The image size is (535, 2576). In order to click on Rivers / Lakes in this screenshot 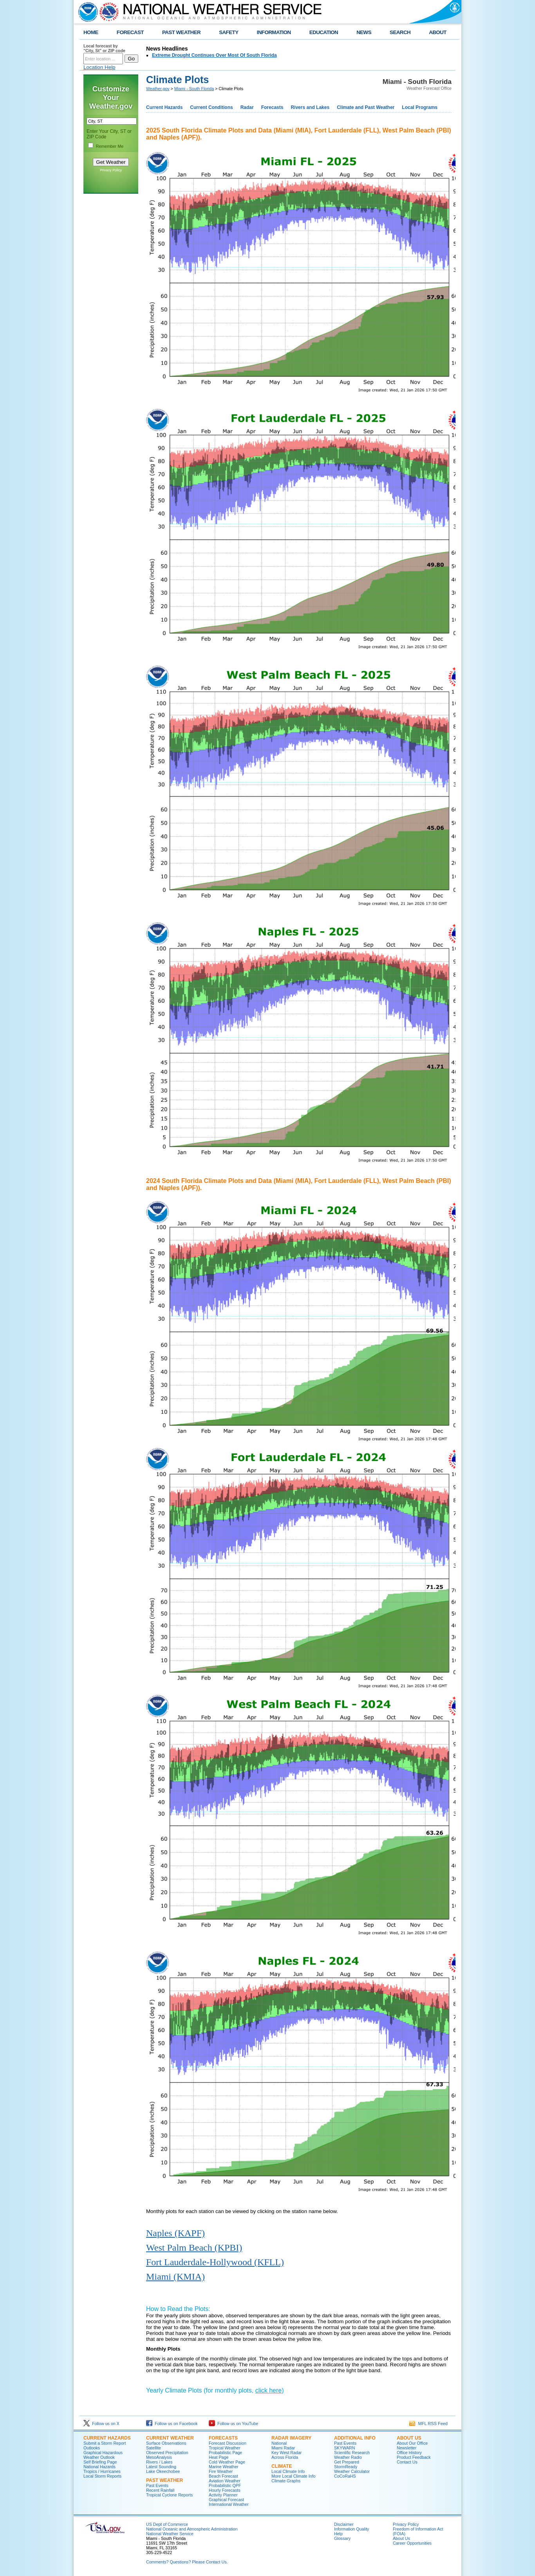, I will do `click(159, 2462)`.